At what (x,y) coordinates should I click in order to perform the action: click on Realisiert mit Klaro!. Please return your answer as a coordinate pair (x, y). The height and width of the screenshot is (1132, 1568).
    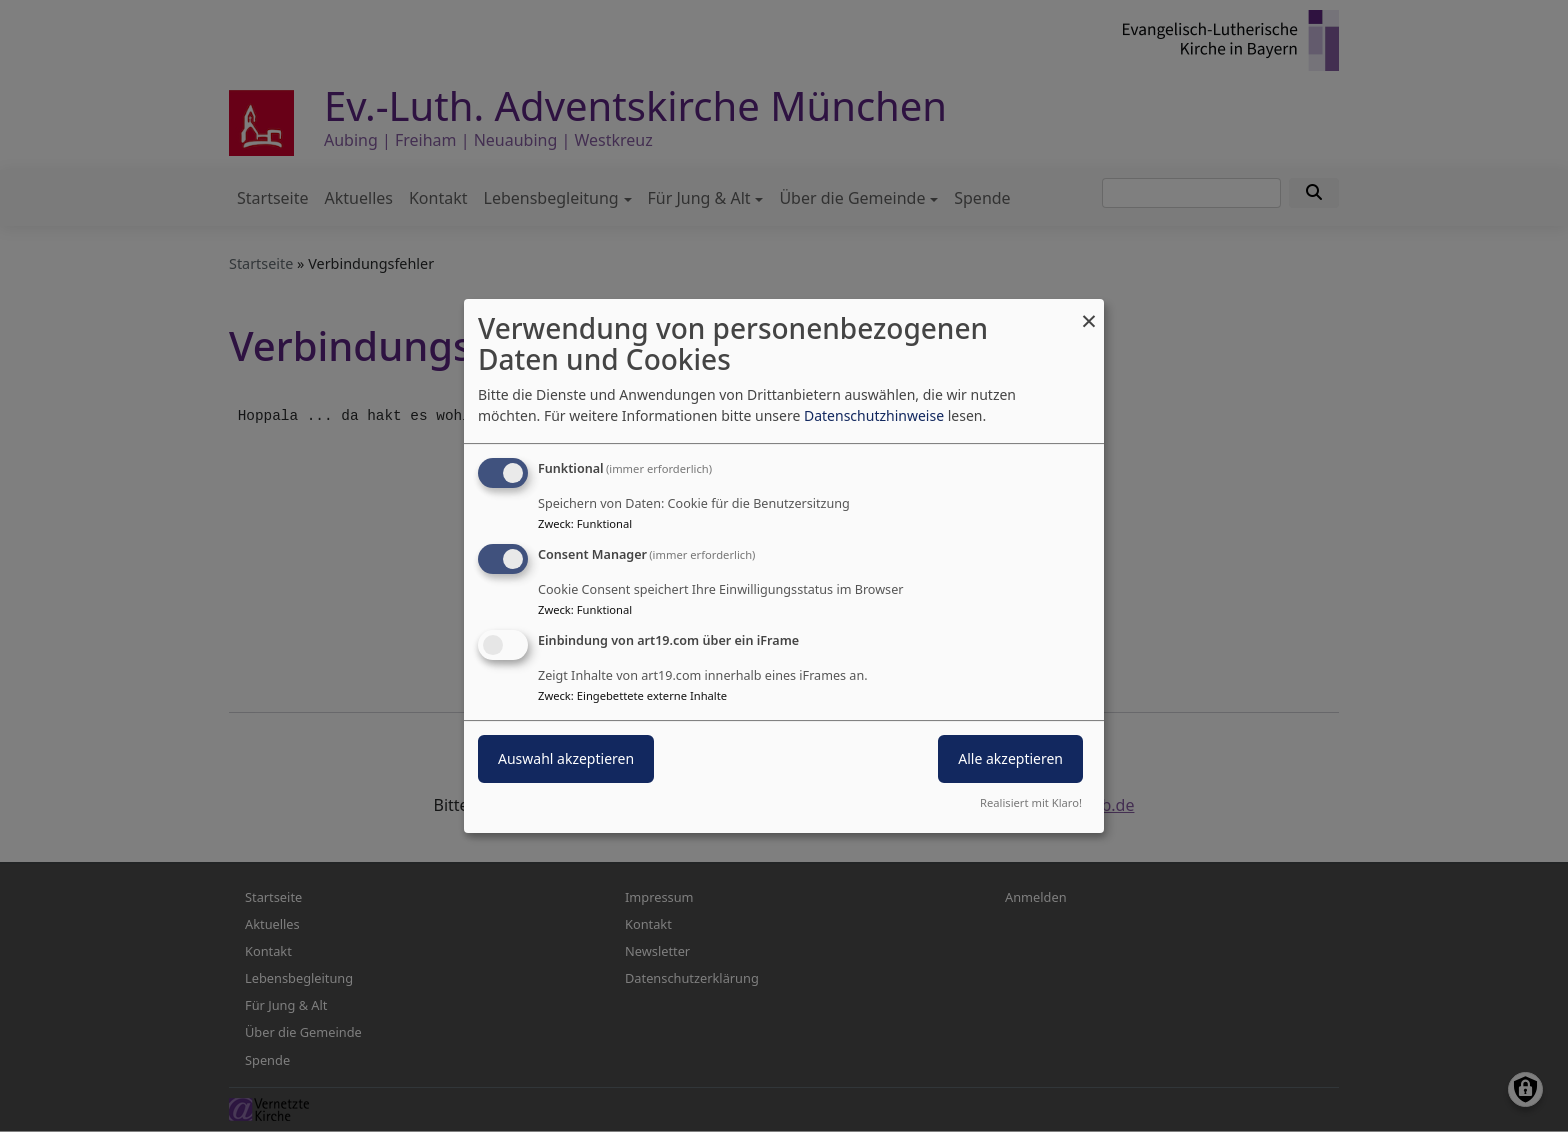
    Looking at the image, I should click on (1031, 802).